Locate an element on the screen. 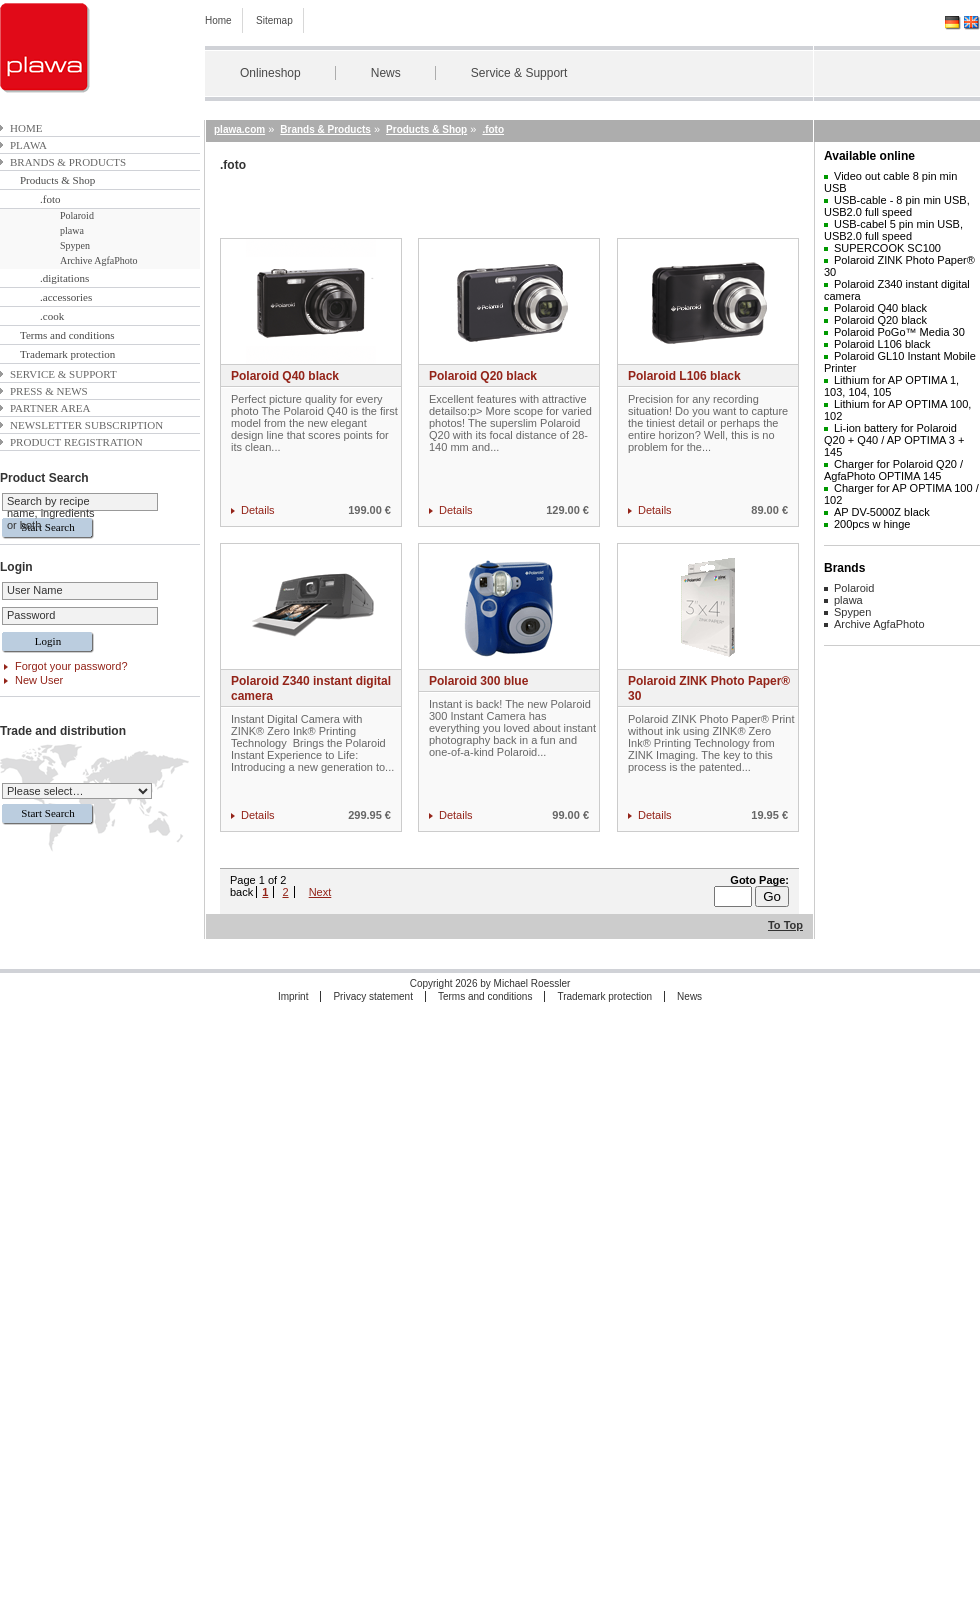 Image resolution: width=980 pixels, height=1603 pixels. Polaroid Q40 black is located at coordinates (285, 376).